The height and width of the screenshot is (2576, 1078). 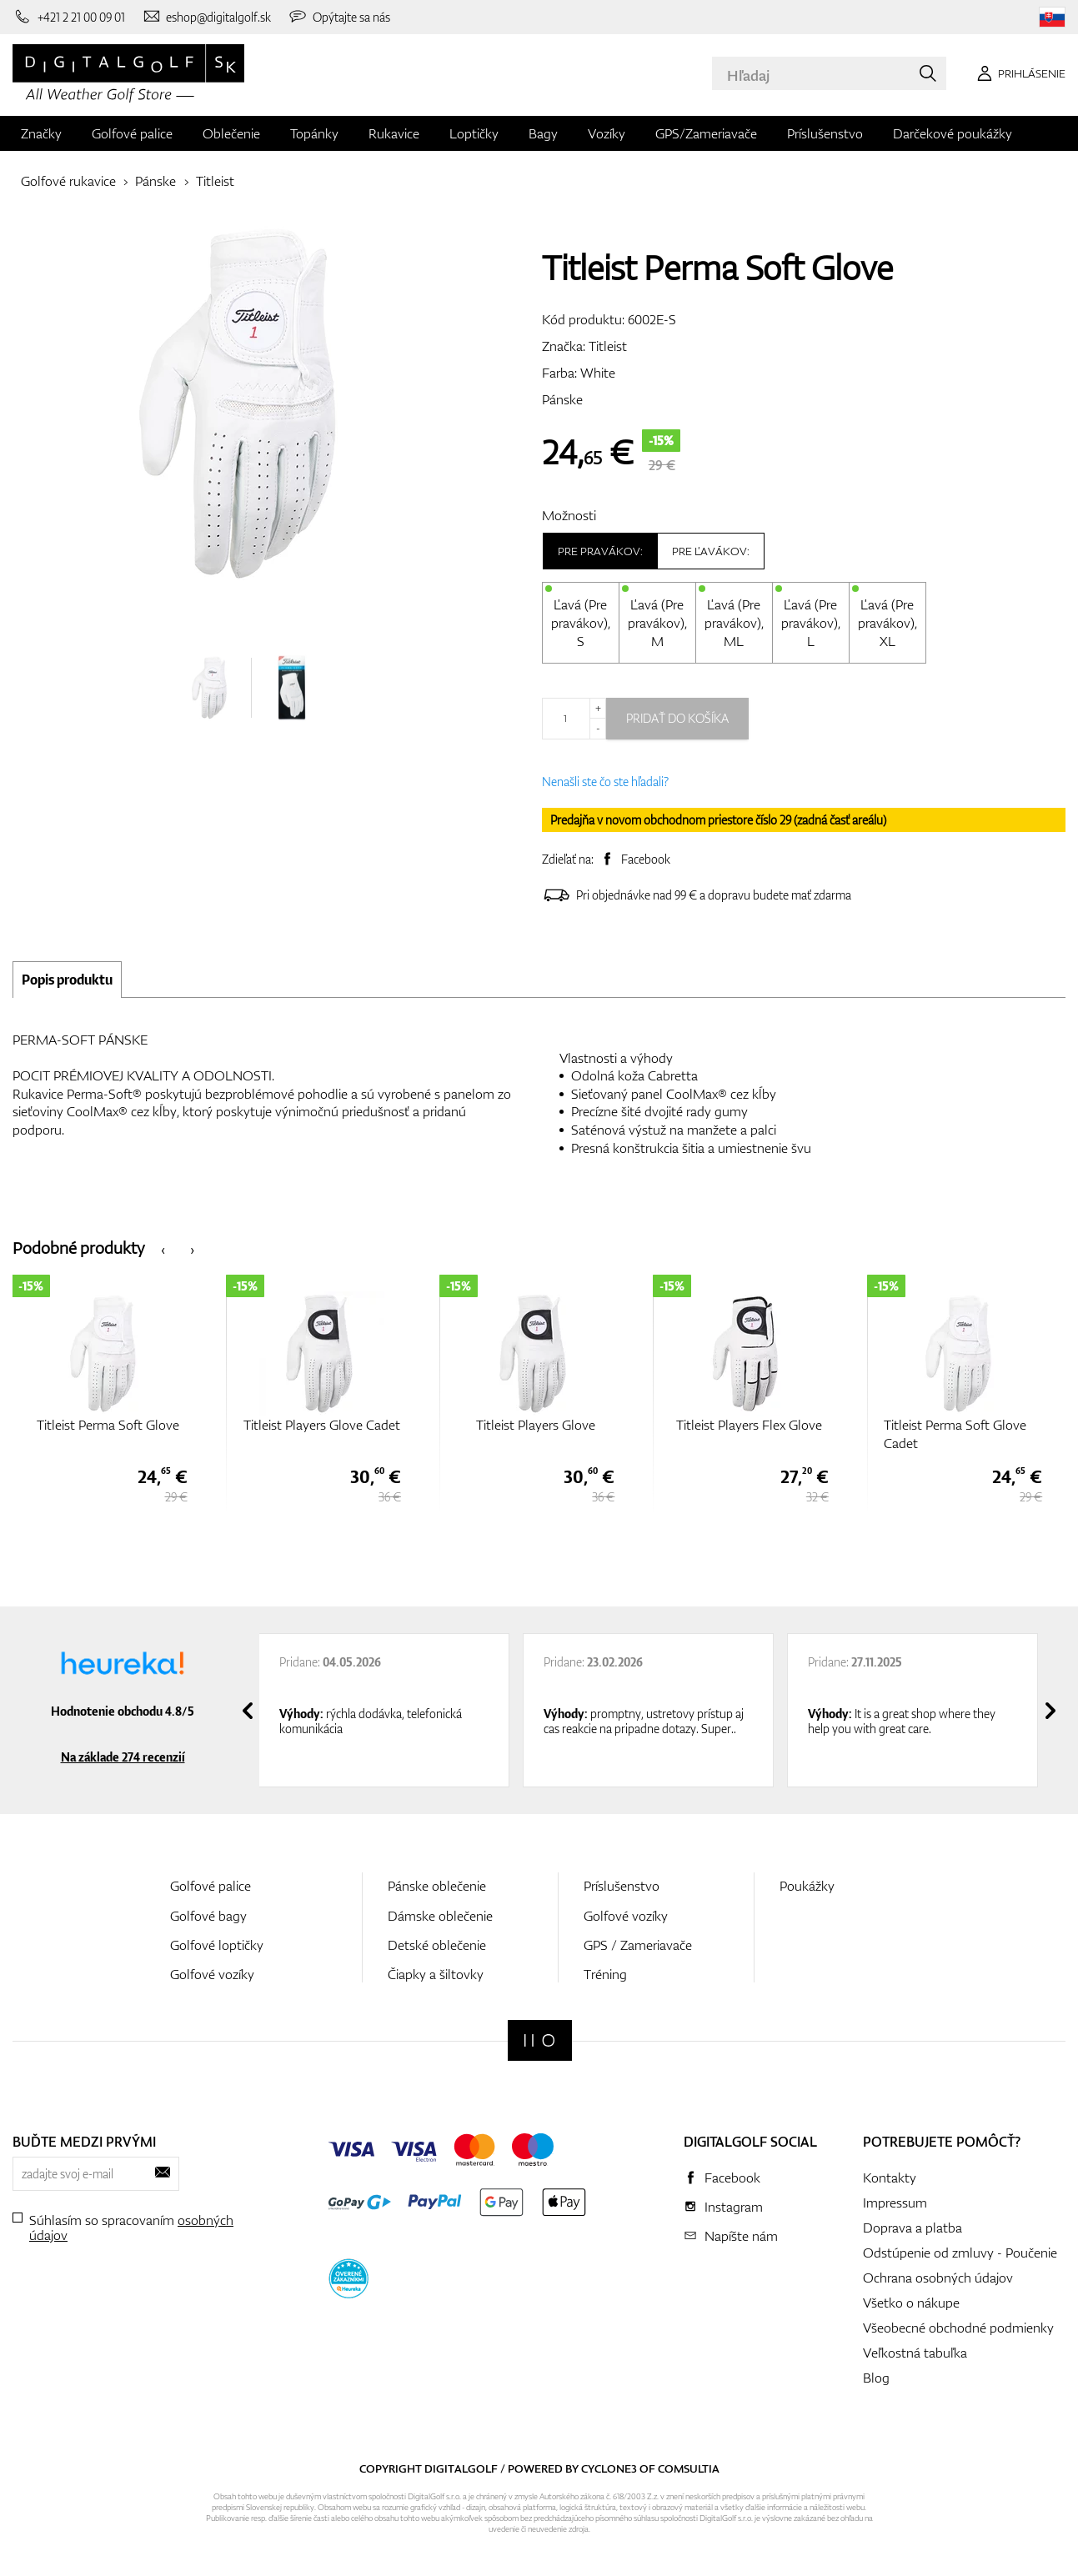 I want to click on Poukážky, so click(x=807, y=1886).